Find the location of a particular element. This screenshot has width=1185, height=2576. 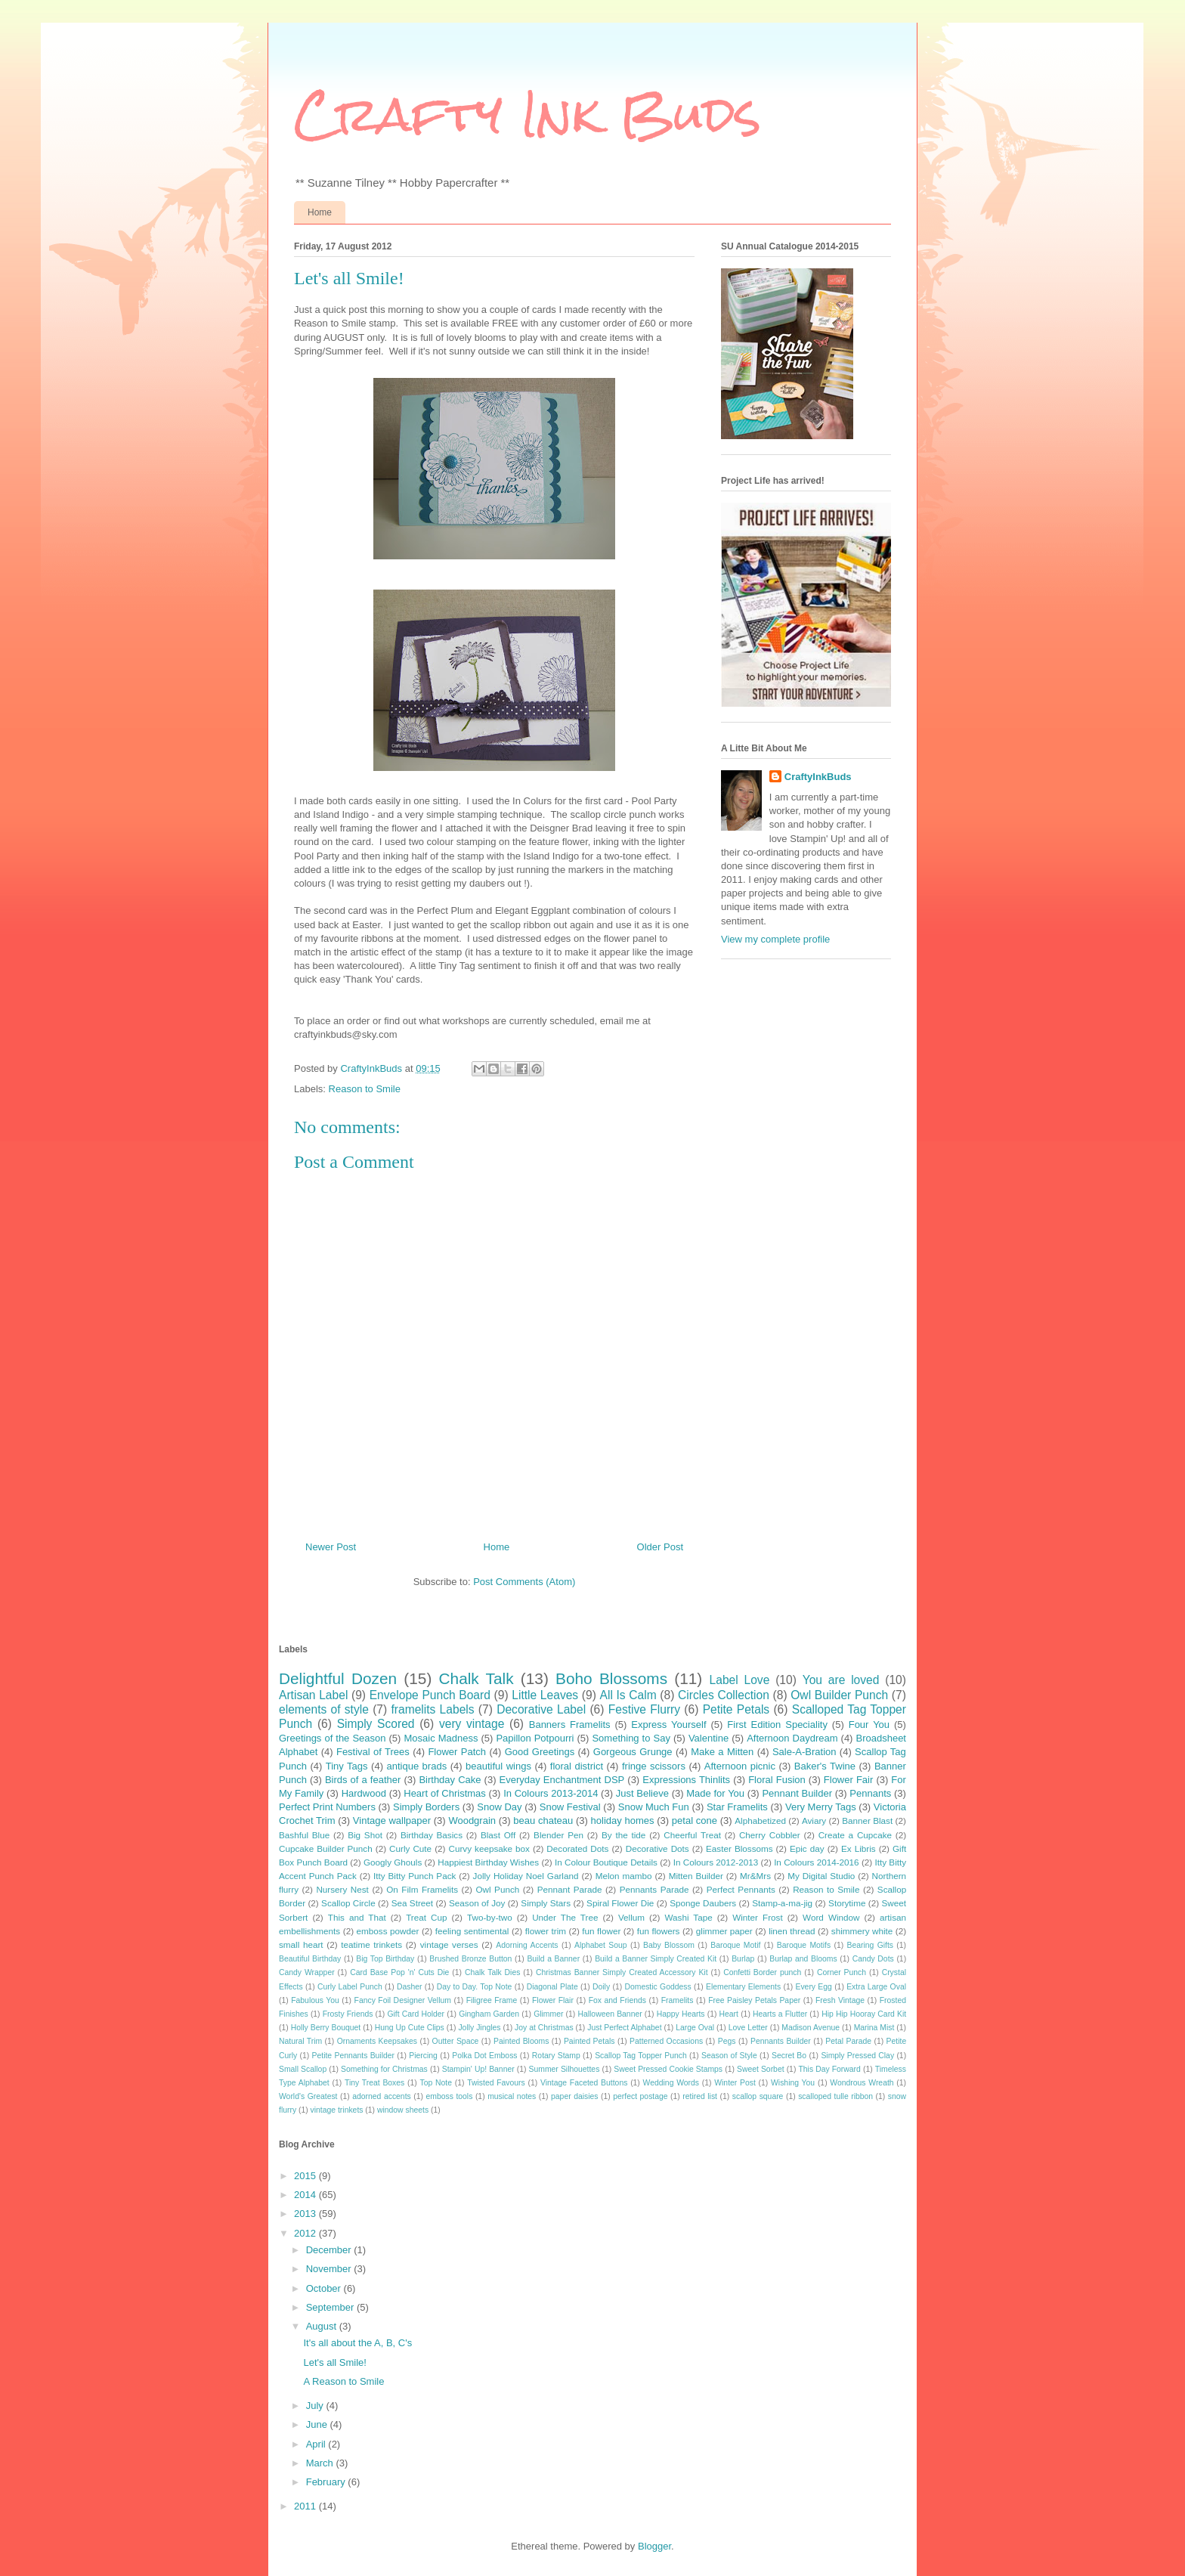

Label Love is located at coordinates (740, 1679).